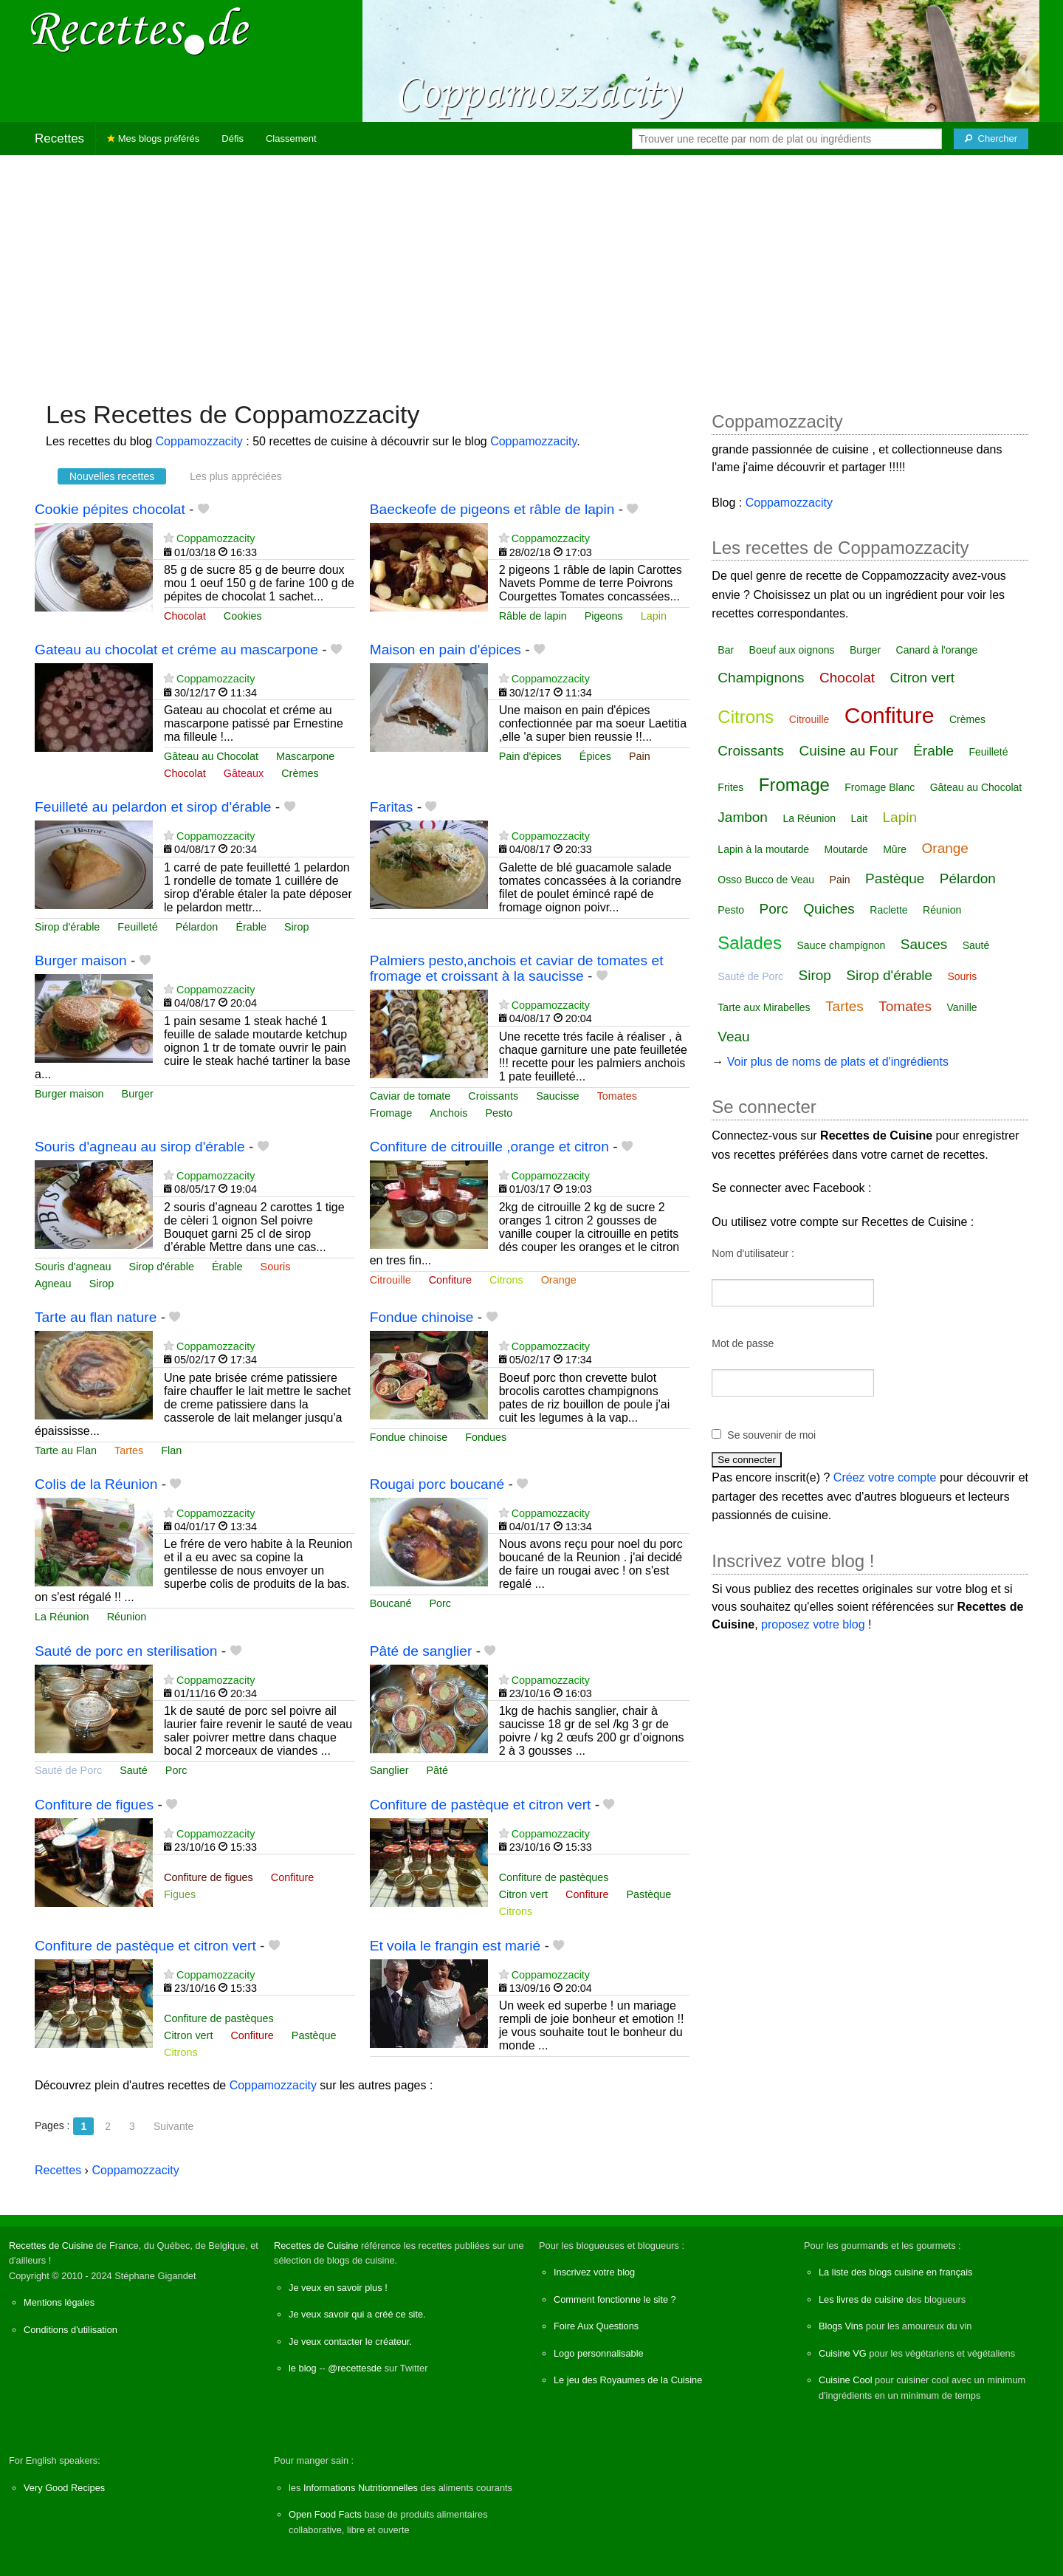 The width and height of the screenshot is (1063, 2576). I want to click on Citrons, so click(506, 1280).